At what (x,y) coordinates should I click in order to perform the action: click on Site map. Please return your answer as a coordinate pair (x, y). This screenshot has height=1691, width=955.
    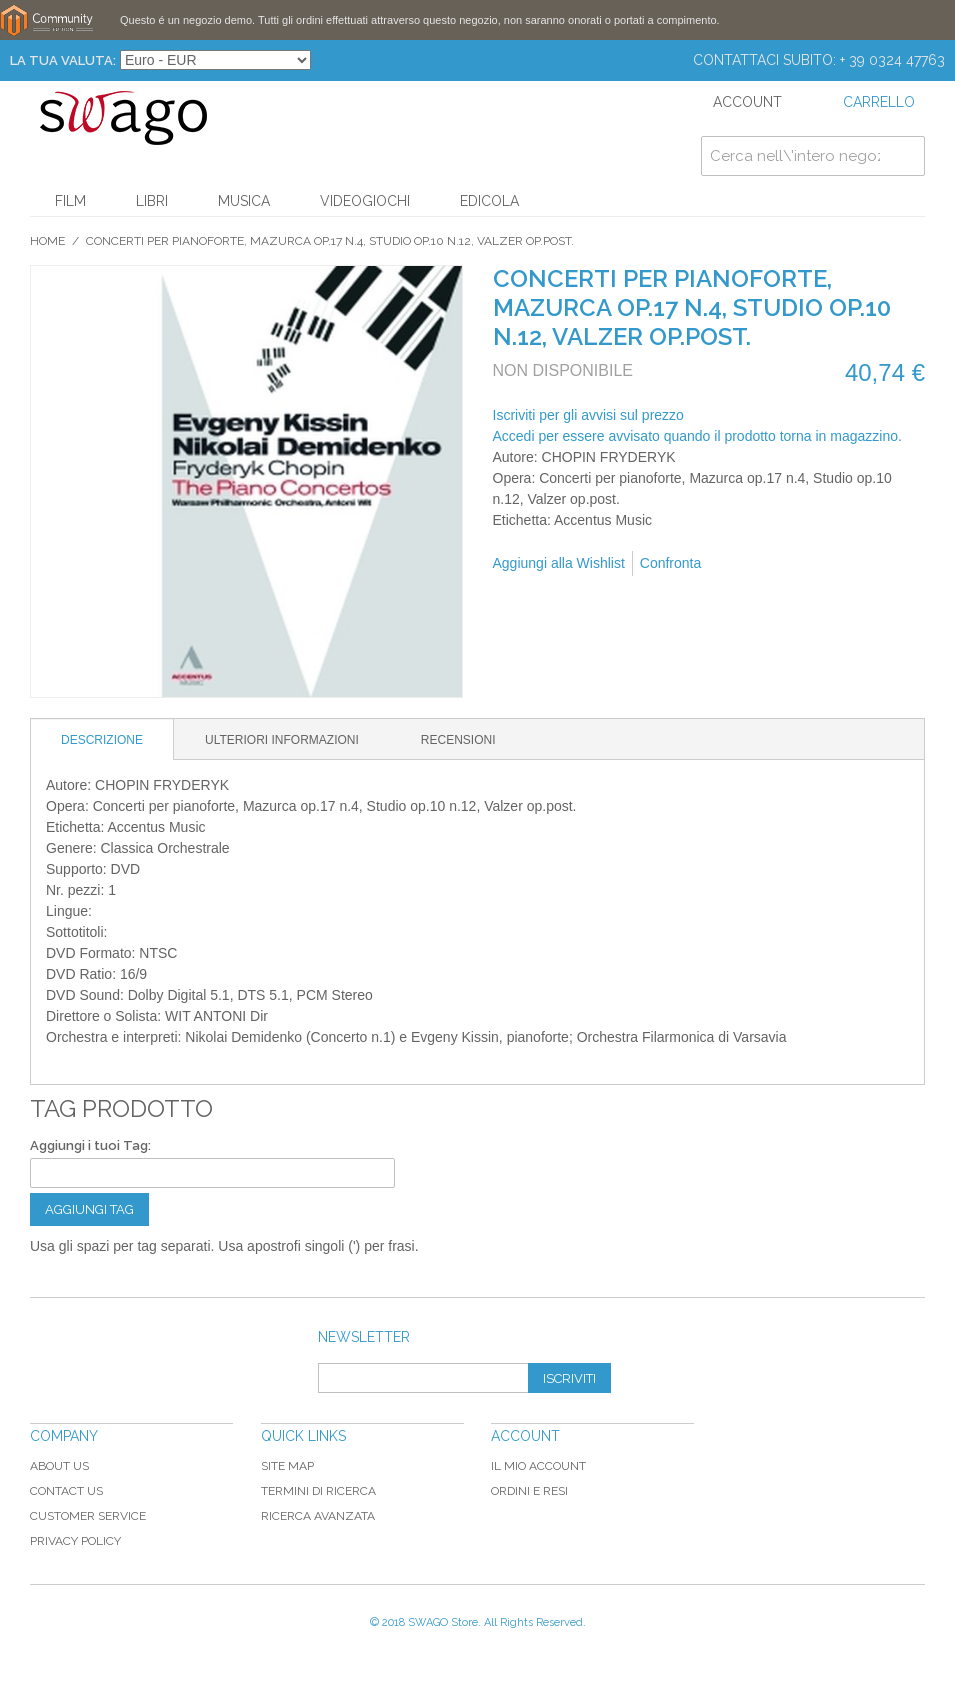
    Looking at the image, I should click on (287, 1466).